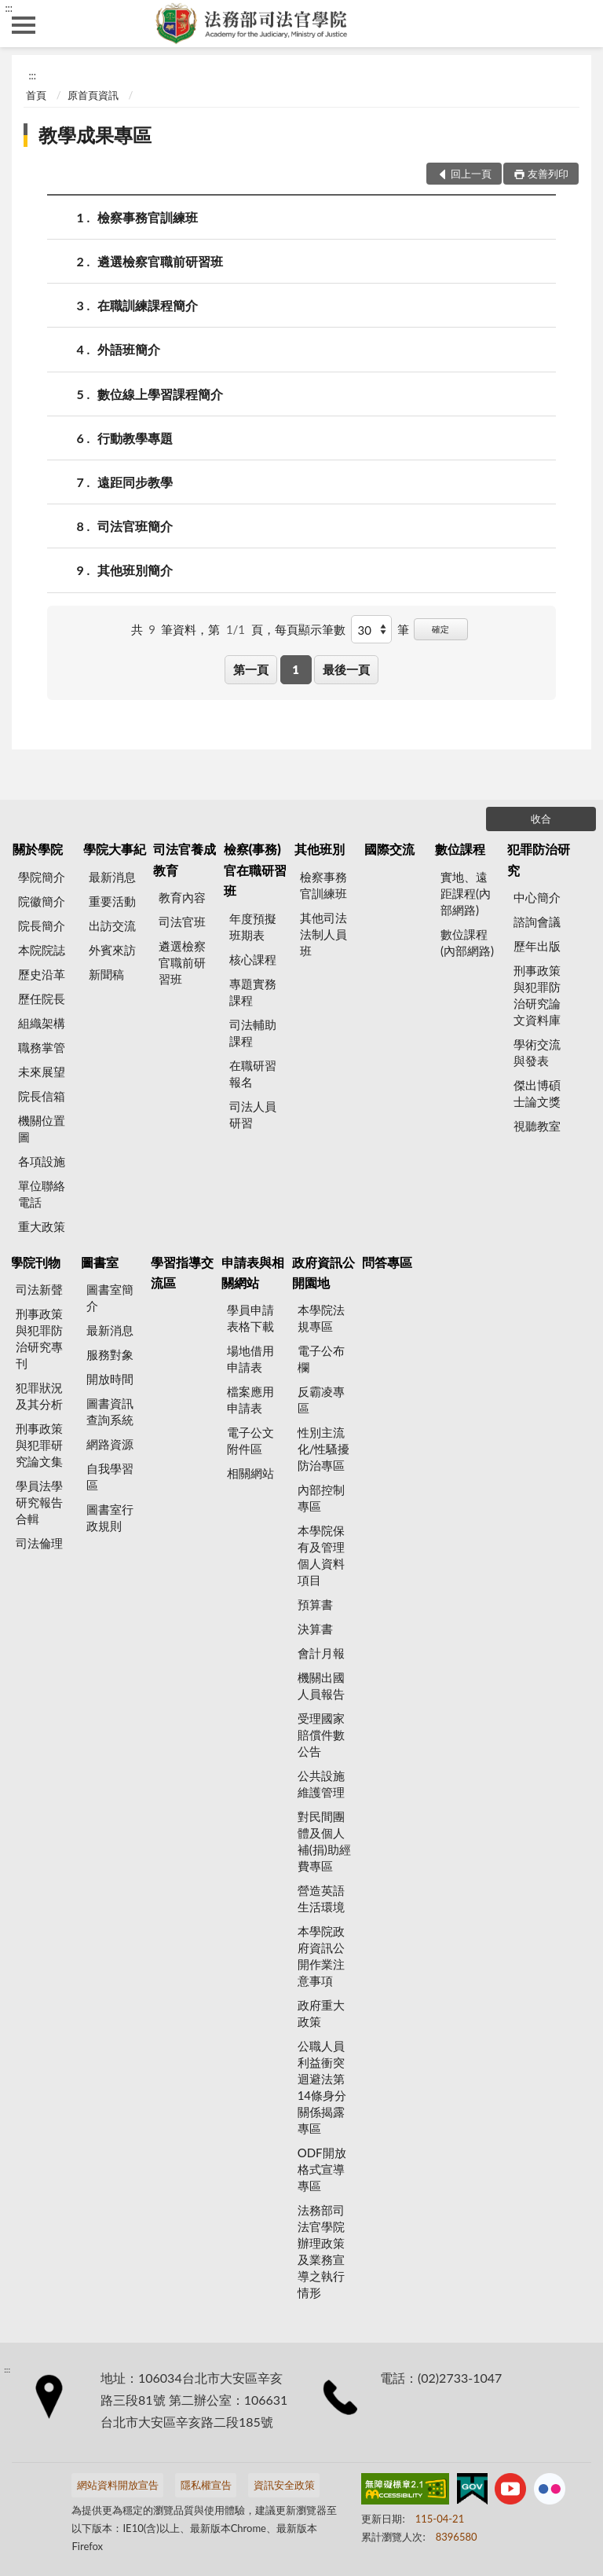  What do you see at coordinates (440, 629) in the screenshot?
I see `確定` at bounding box center [440, 629].